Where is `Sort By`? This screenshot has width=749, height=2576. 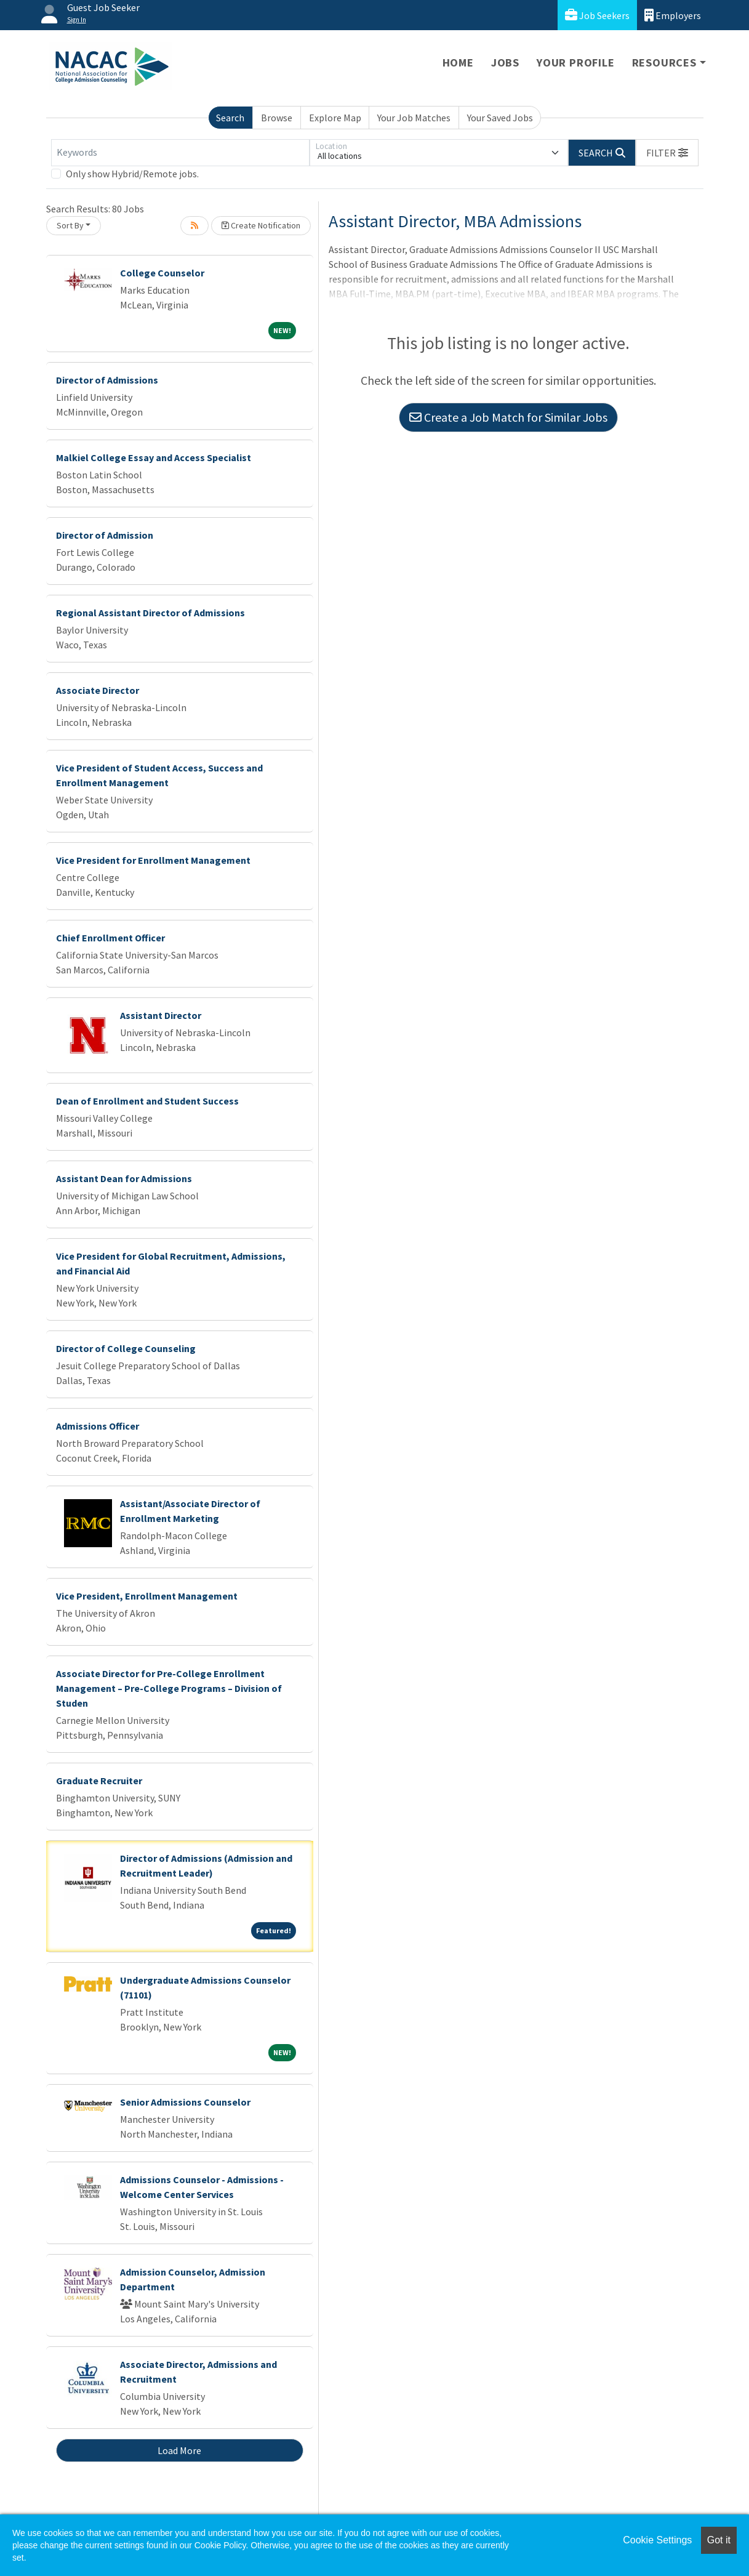 Sort By is located at coordinates (70, 225).